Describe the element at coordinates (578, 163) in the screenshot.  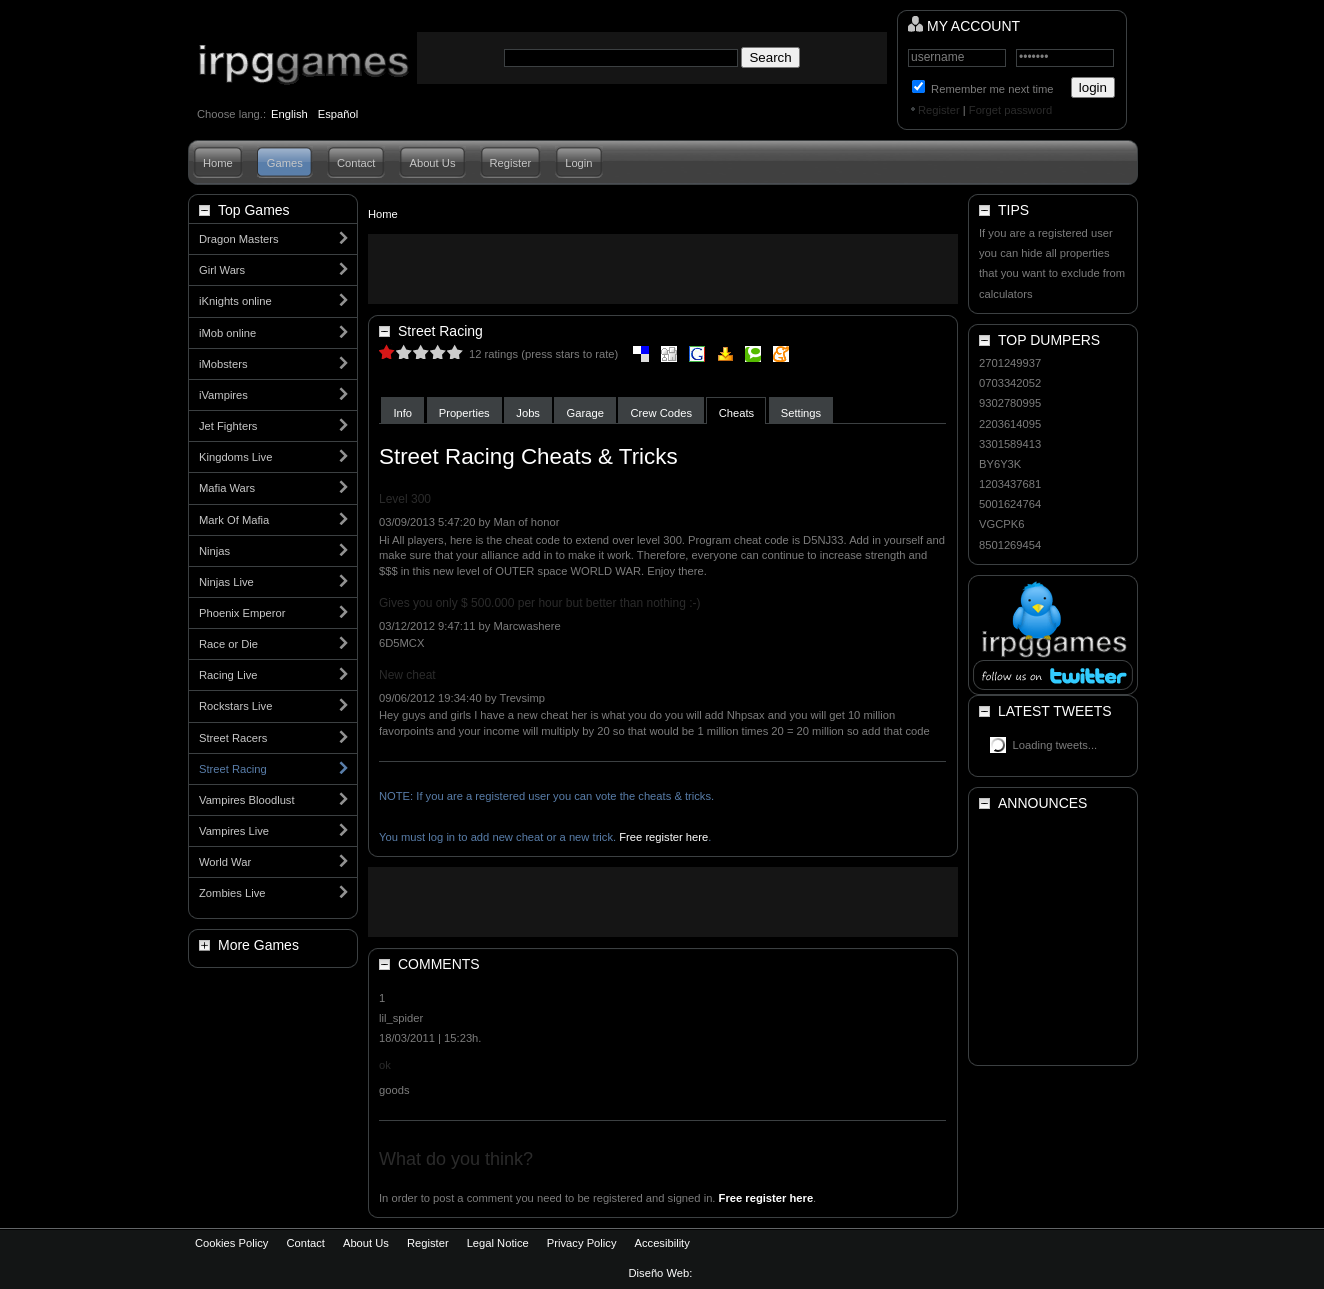
I see `Login` at that location.